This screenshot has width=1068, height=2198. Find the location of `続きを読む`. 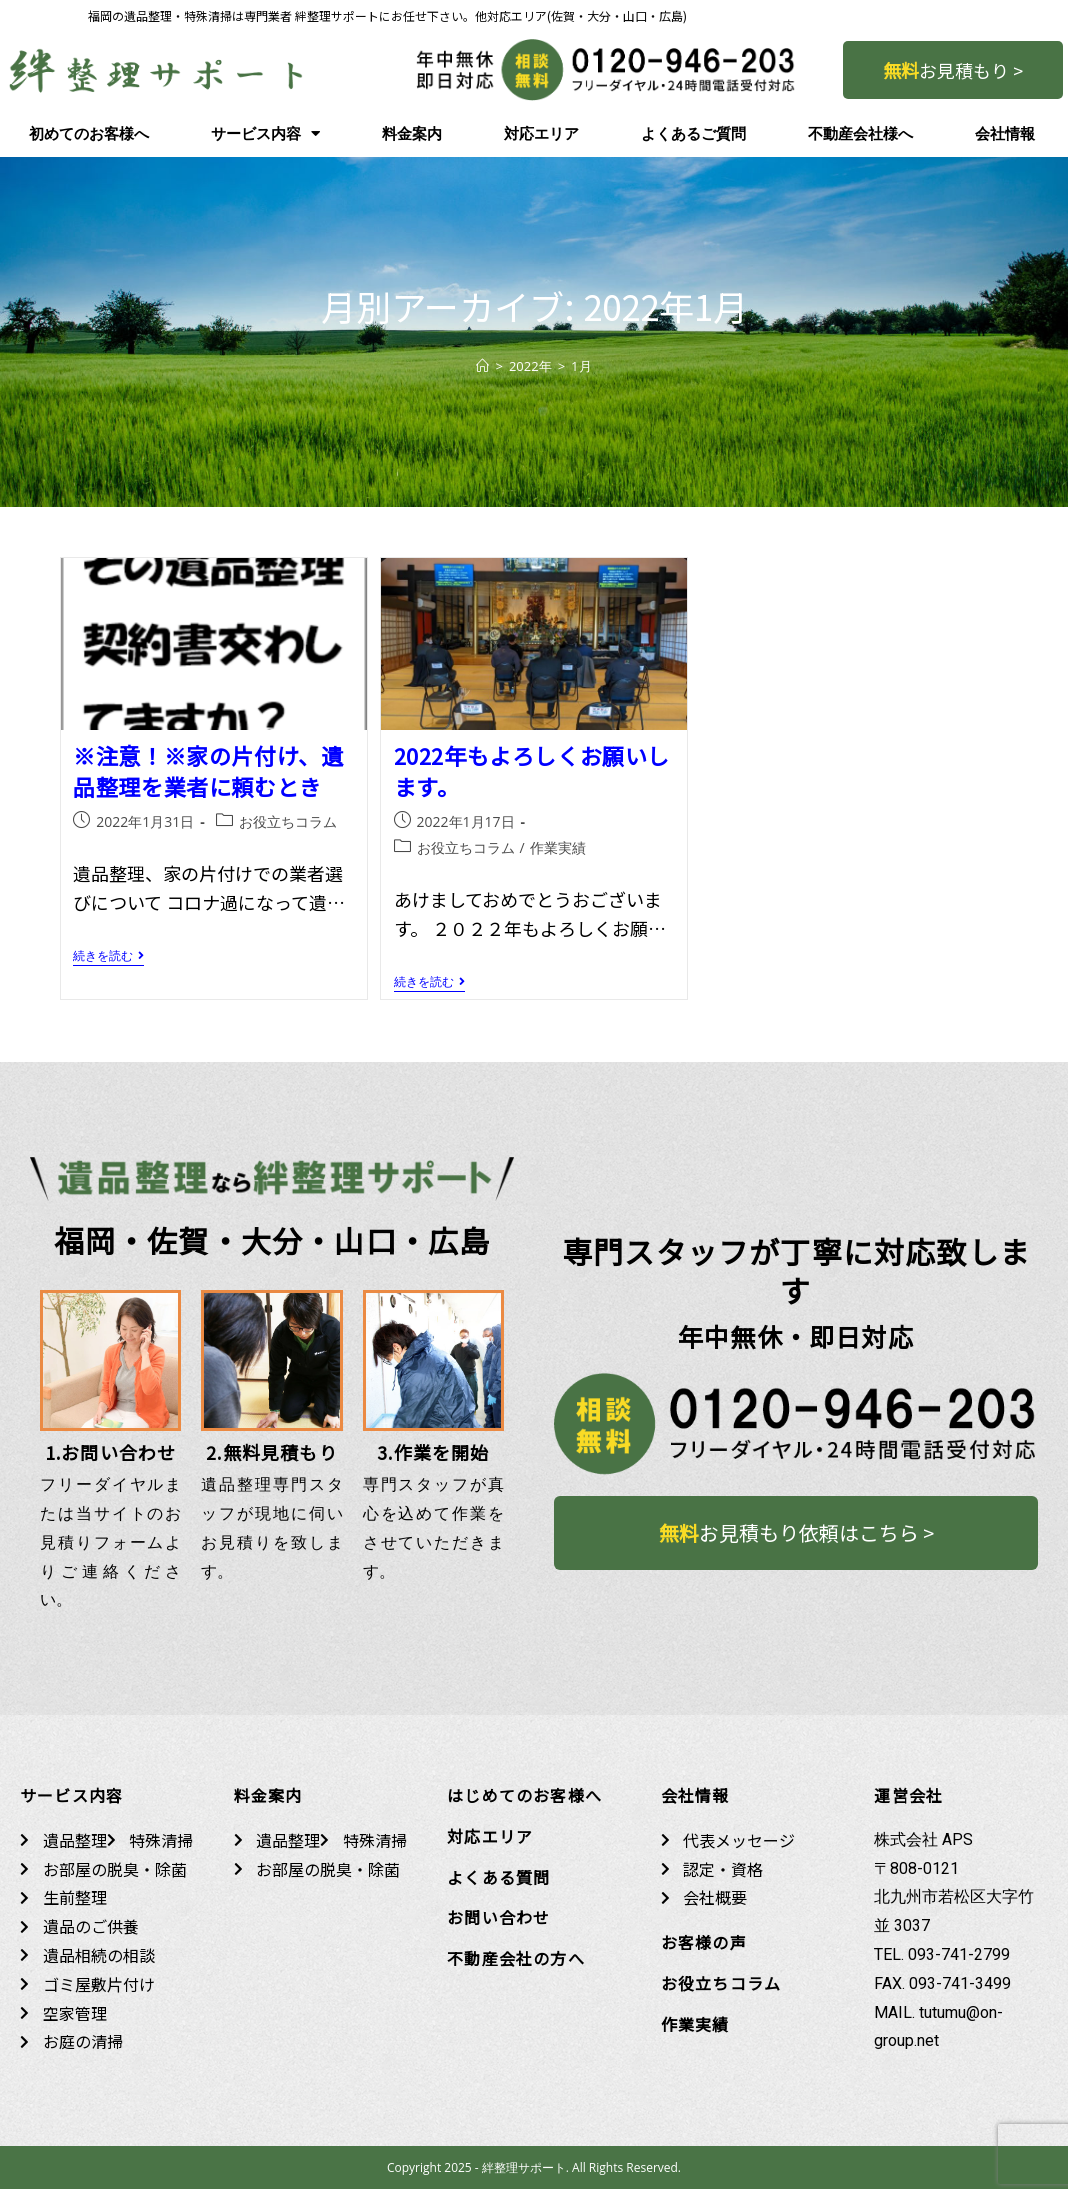

続きを読む is located at coordinates (108, 956).